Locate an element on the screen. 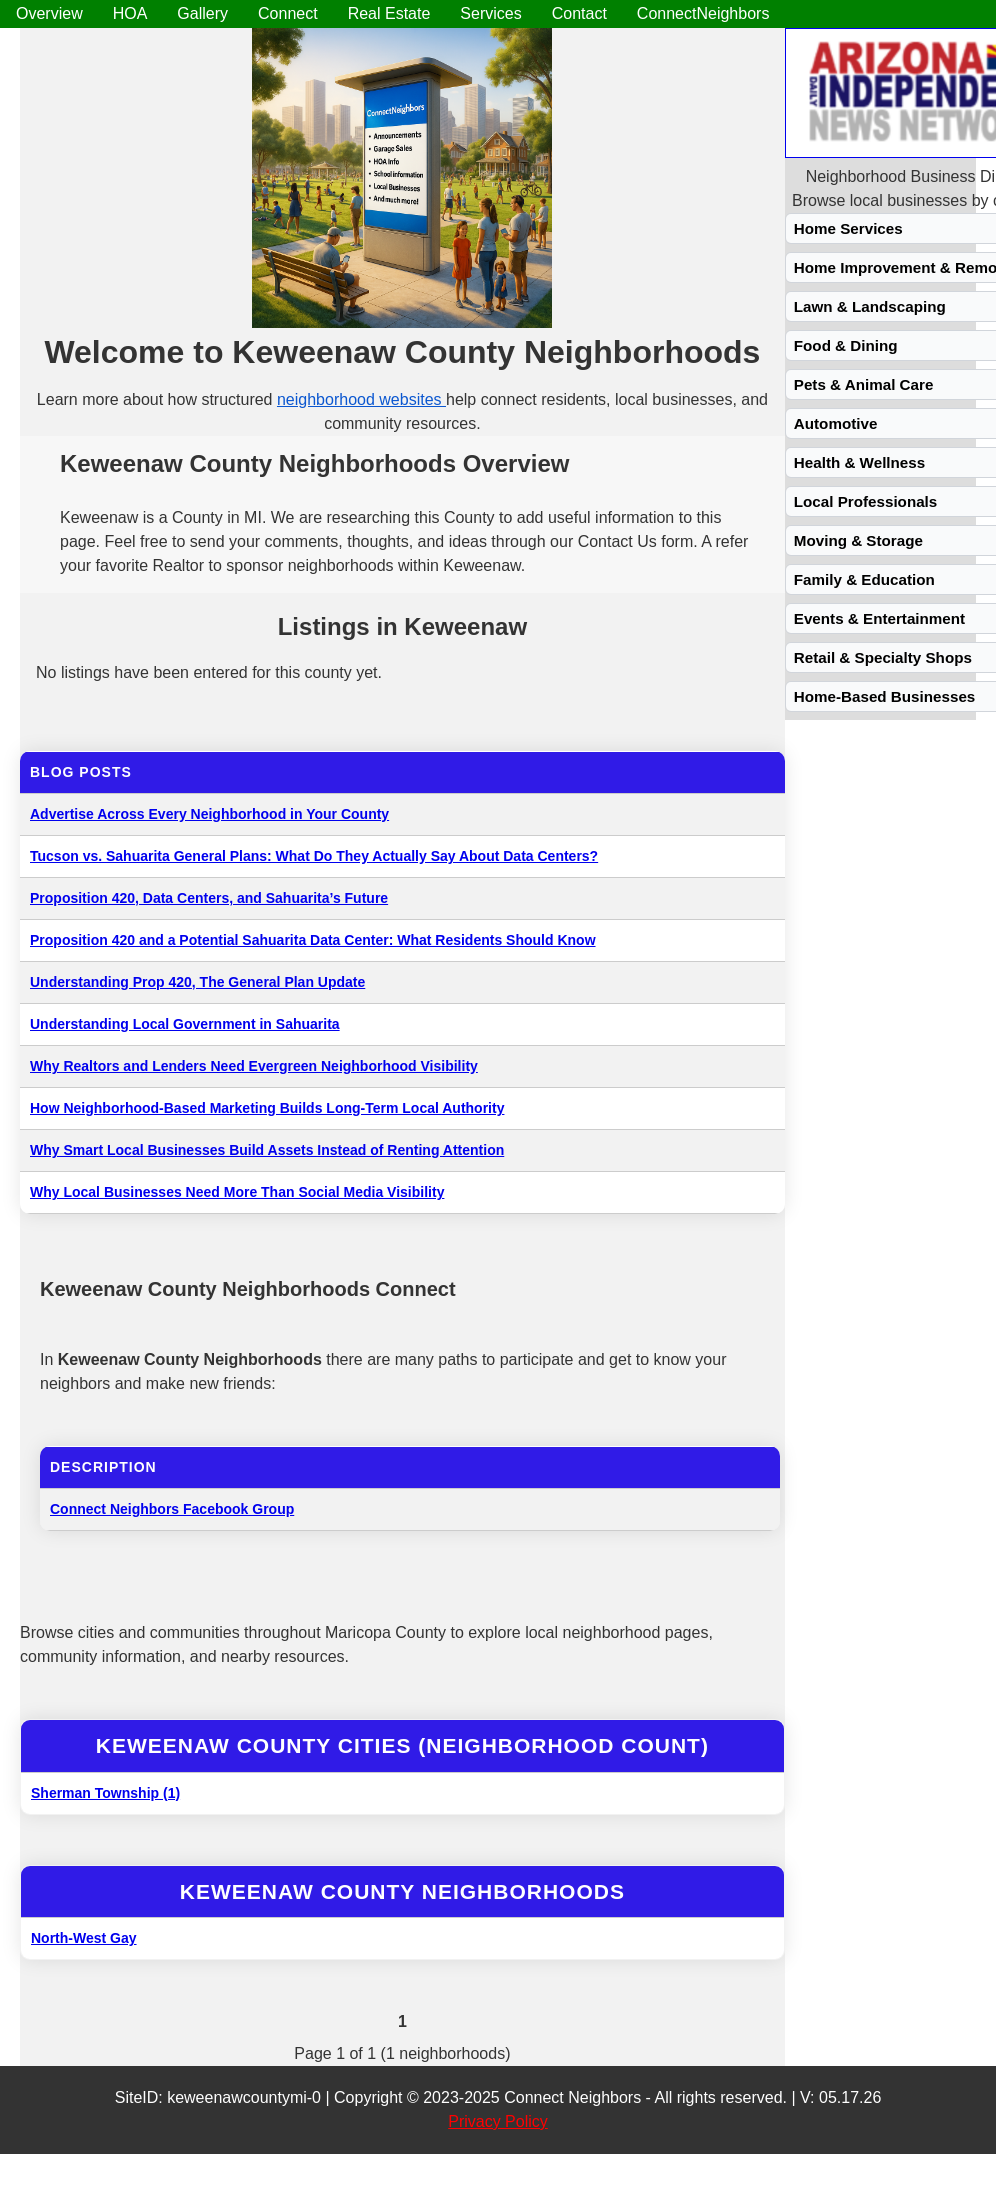 The image size is (996, 2202). Privacy Policy is located at coordinates (498, 2121).